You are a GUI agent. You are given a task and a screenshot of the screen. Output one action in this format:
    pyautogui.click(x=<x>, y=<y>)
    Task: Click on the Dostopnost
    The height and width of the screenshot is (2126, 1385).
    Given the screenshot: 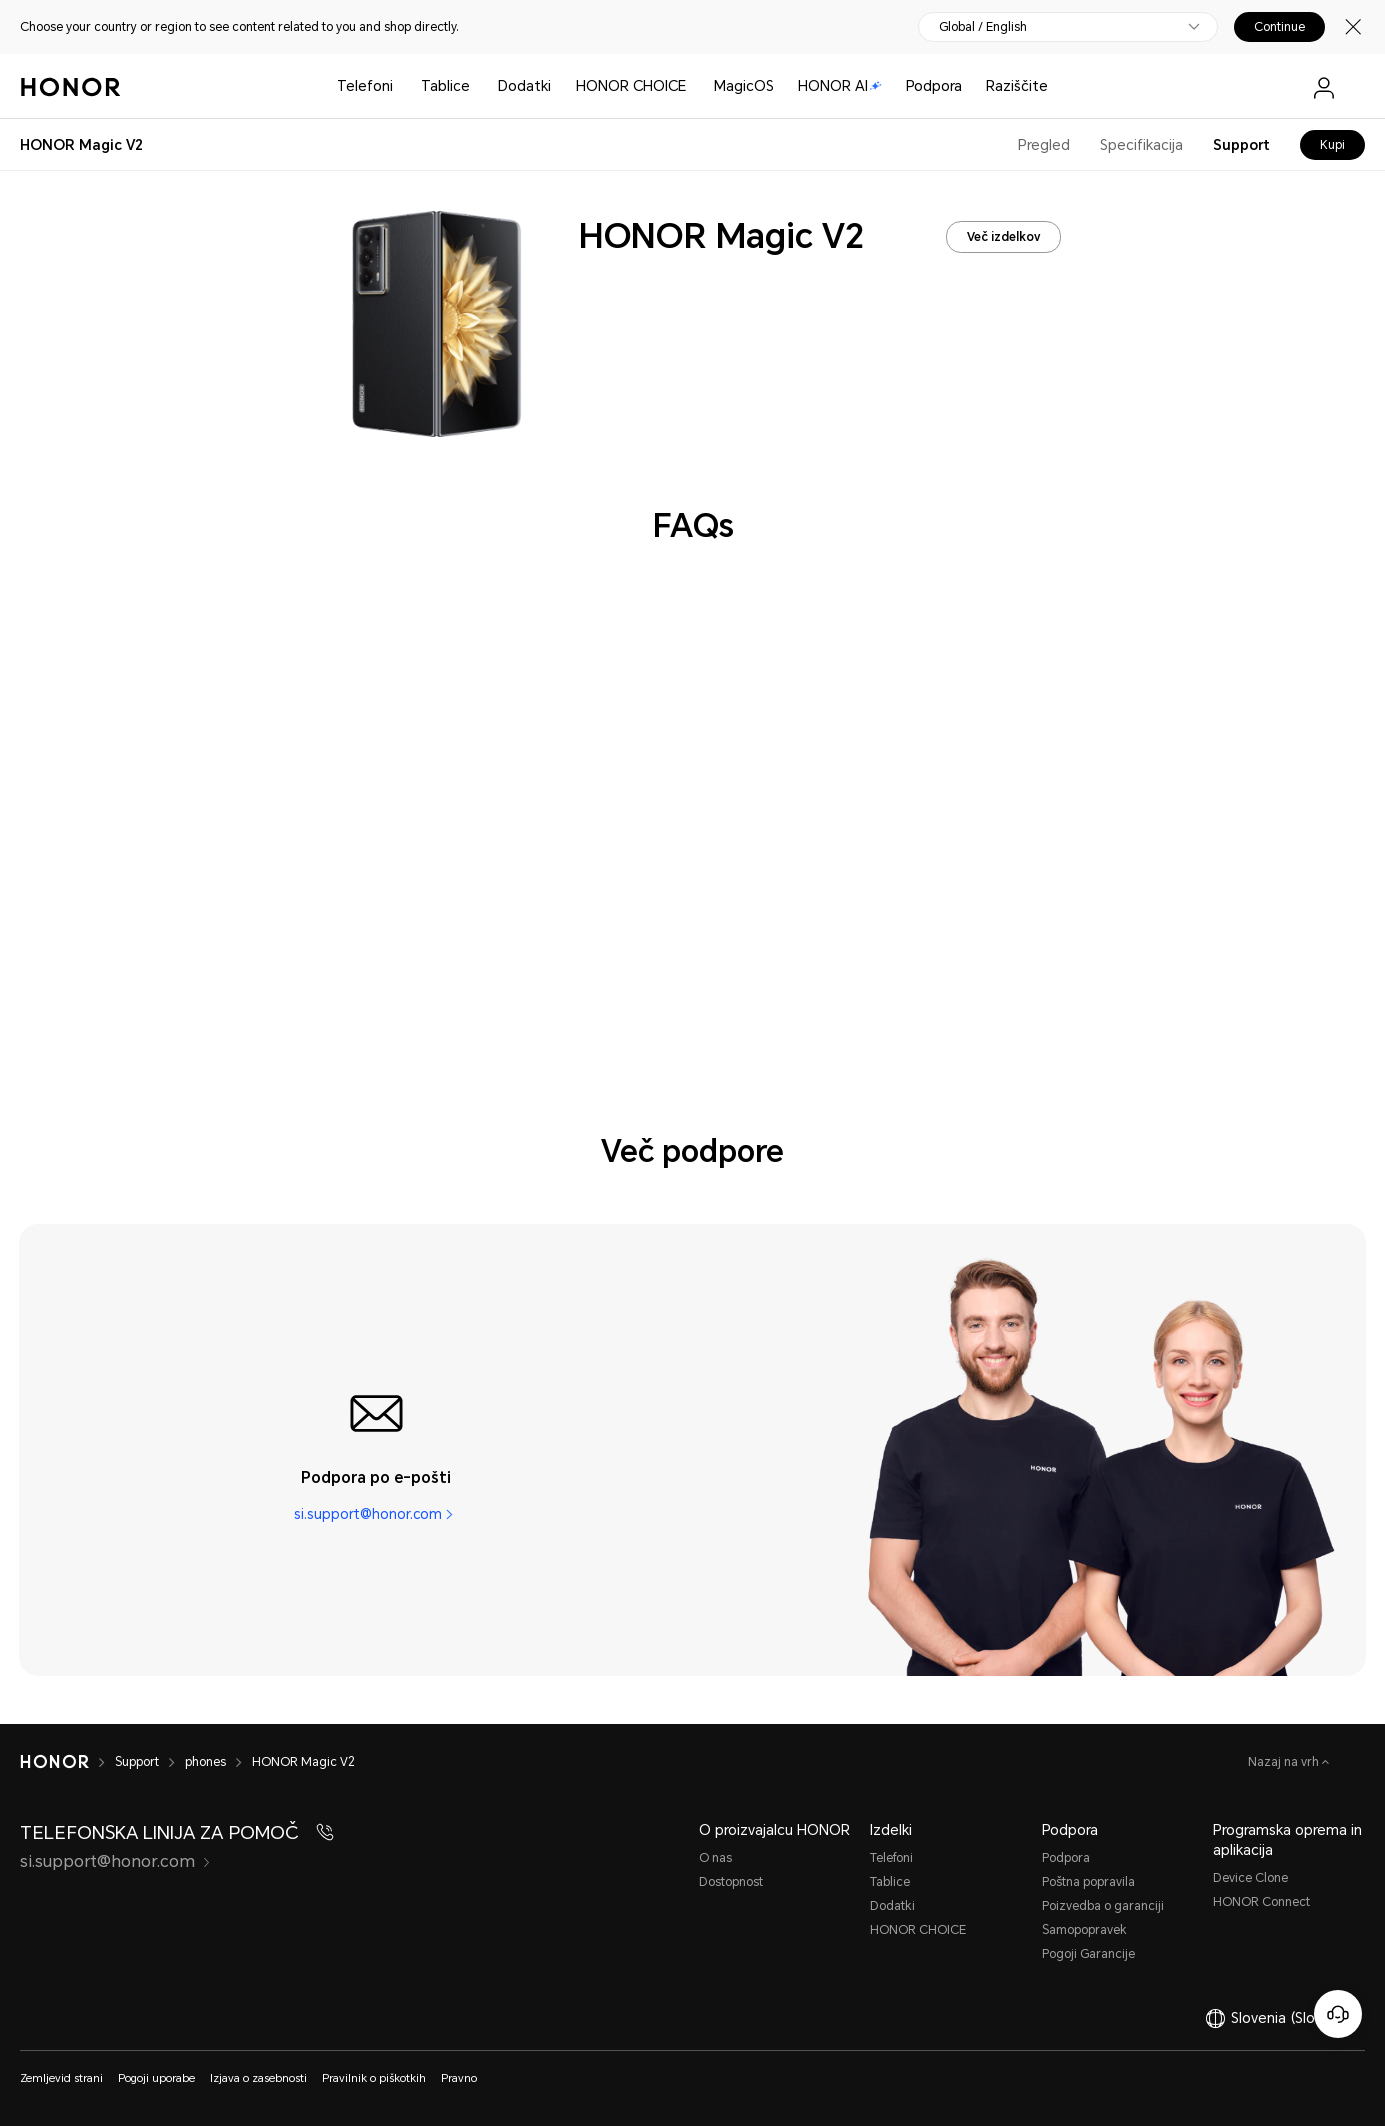 What is the action you would take?
    pyautogui.click(x=731, y=1882)
    